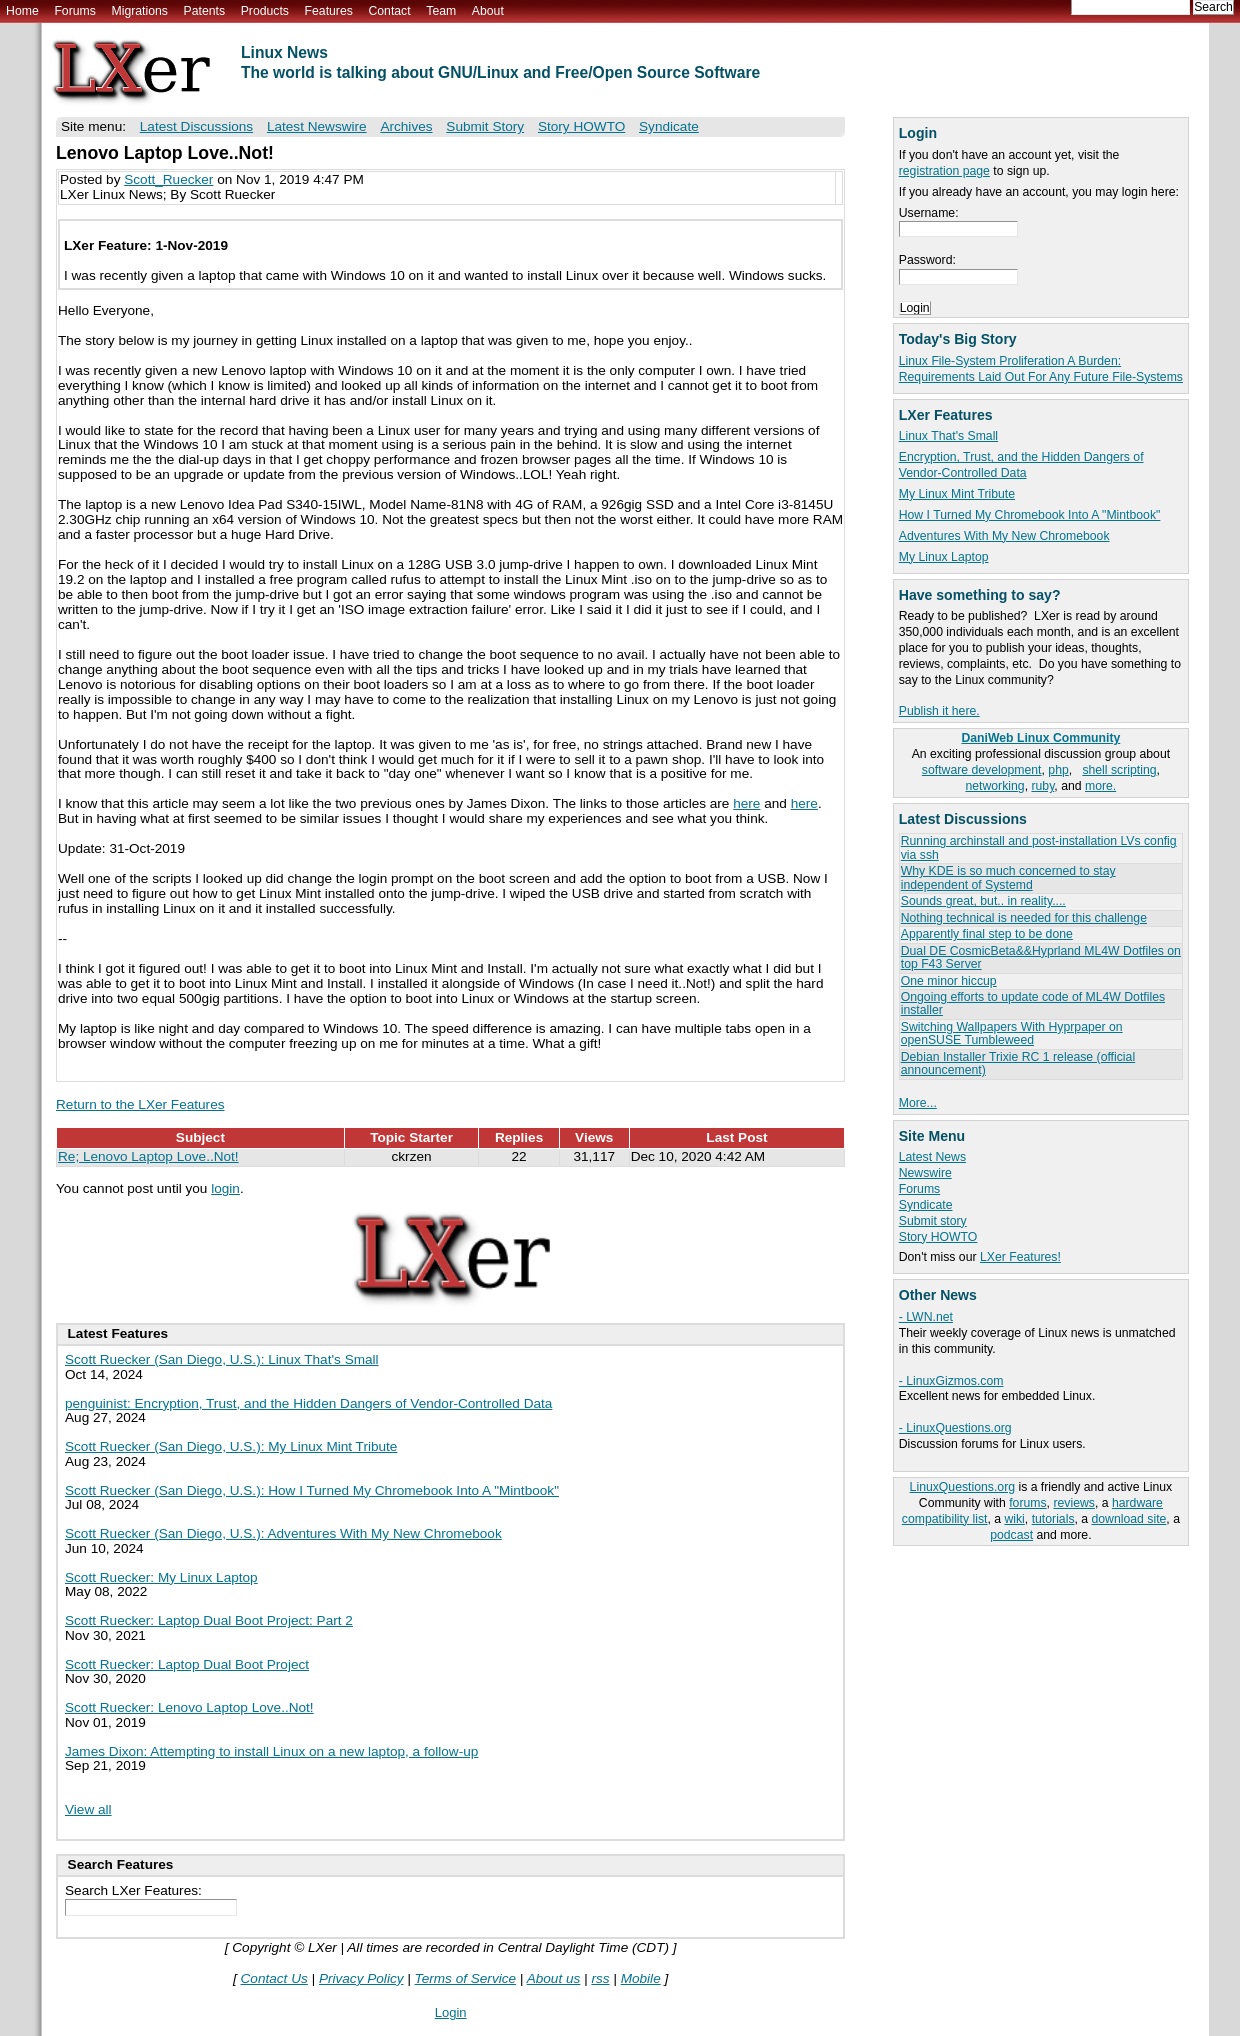 Image resolution: width=1240 pixels, height=2036 pixels. What do you see at coordinates (957, 494) in the screenshot?
I see `My Linux Mint Tribute` at bounding box center [957, 494].